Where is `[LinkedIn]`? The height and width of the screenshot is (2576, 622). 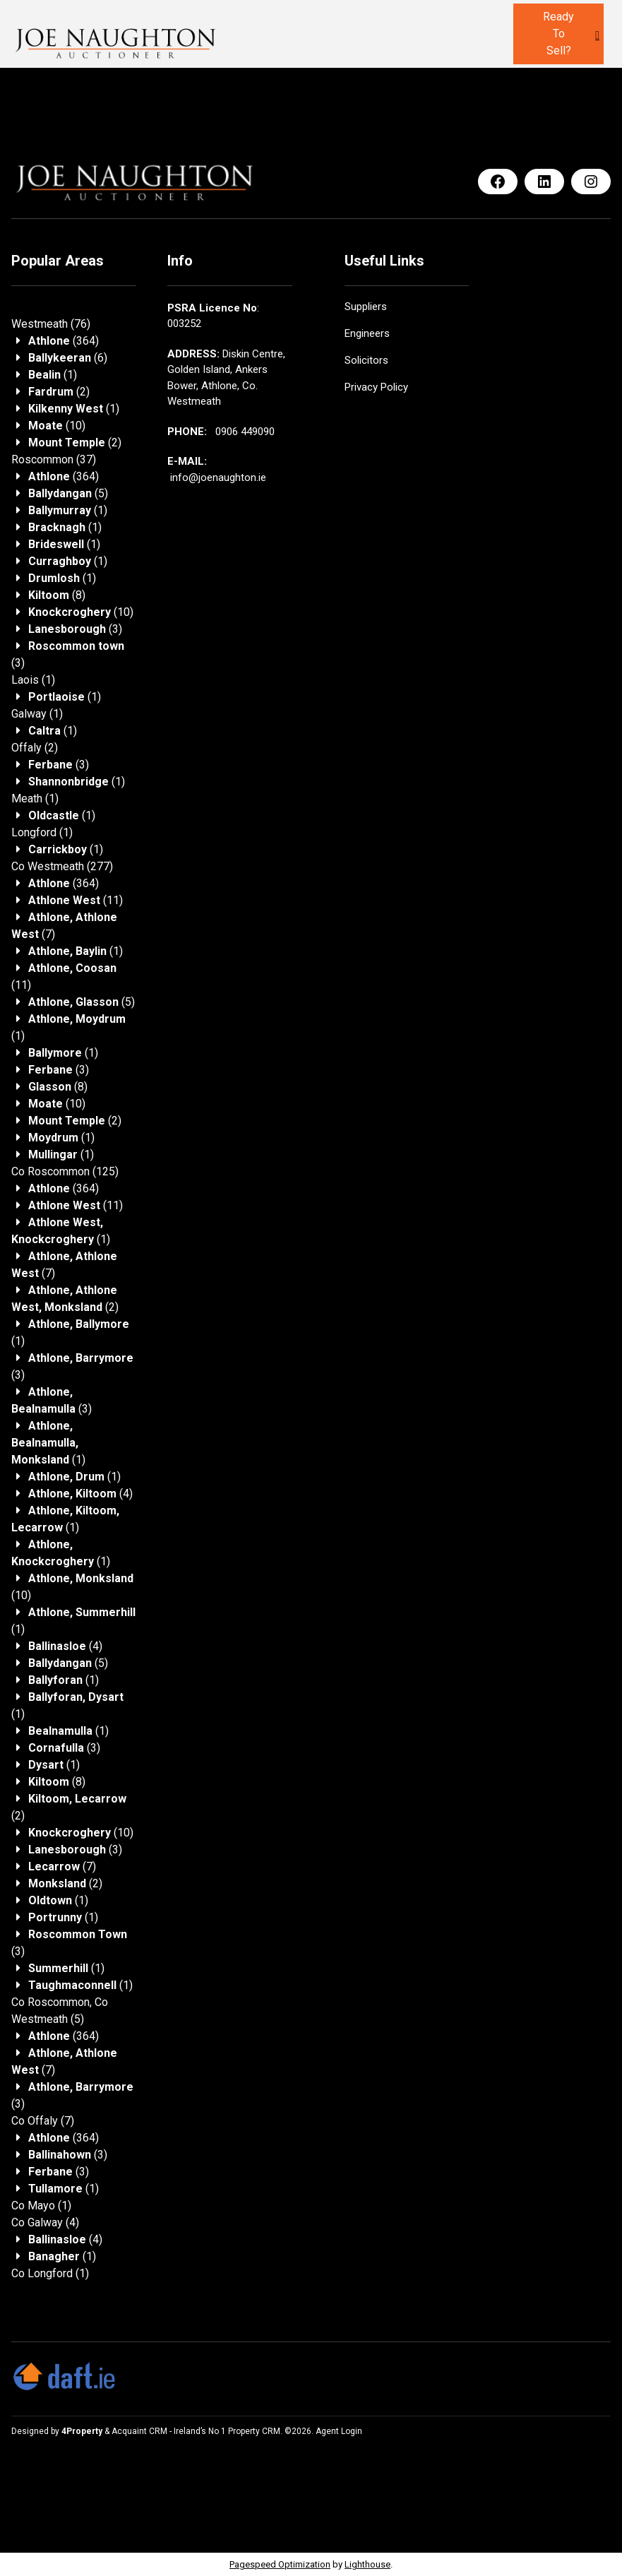
[LinkedIn] is located at coordinates (544, 181).